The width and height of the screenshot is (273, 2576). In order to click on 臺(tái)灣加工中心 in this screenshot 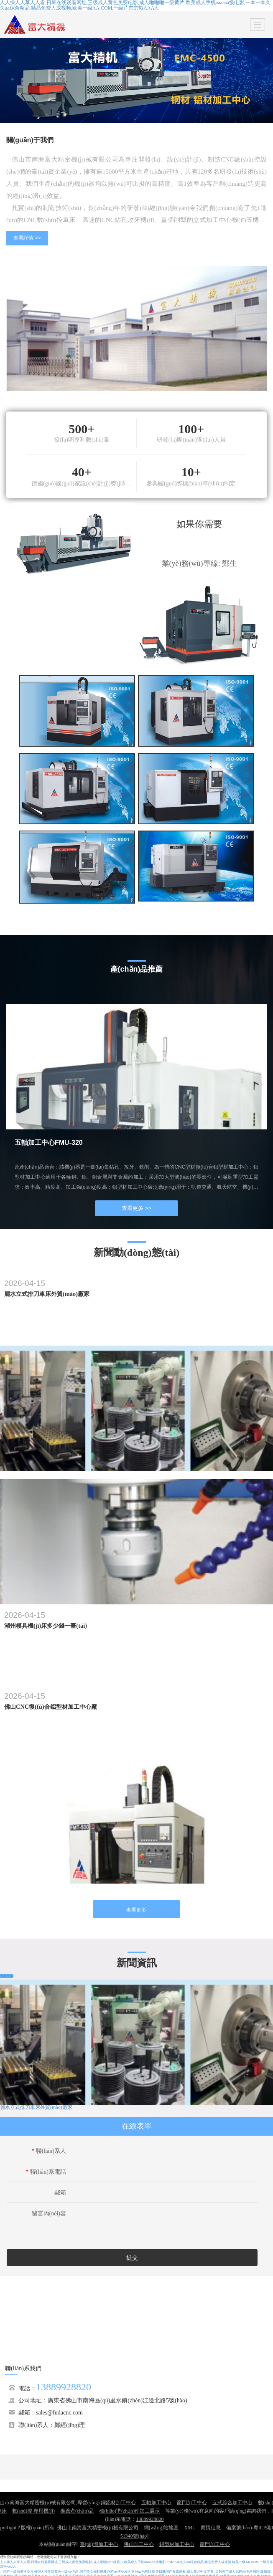, I will do `click(99, 2544)`.